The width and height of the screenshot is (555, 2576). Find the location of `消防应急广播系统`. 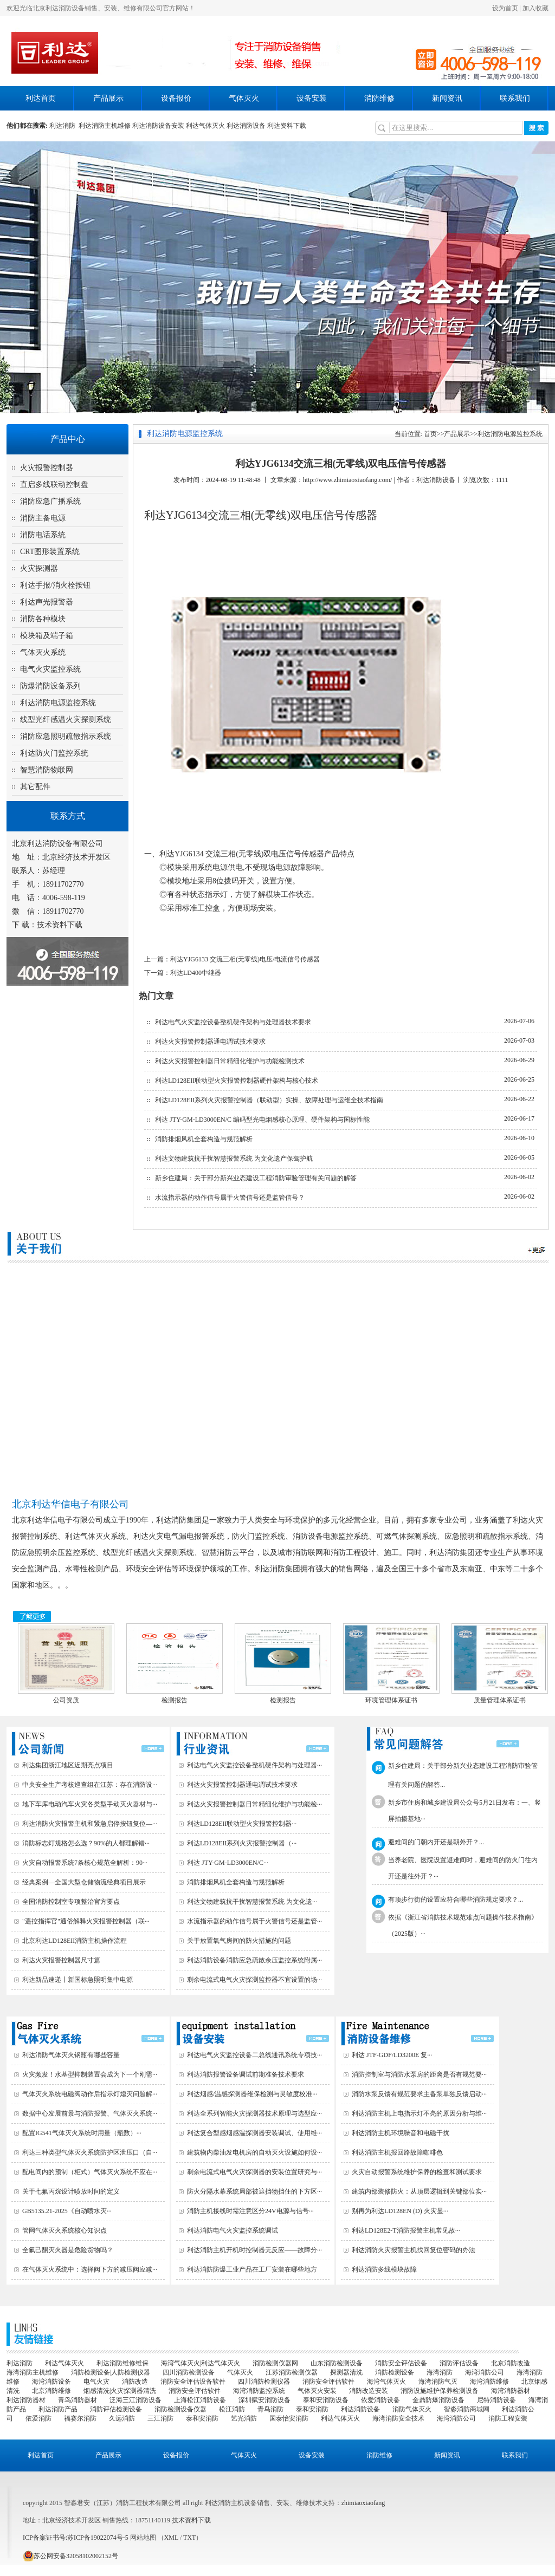

消防应急广播系统 is located at coordinates (50, 501).